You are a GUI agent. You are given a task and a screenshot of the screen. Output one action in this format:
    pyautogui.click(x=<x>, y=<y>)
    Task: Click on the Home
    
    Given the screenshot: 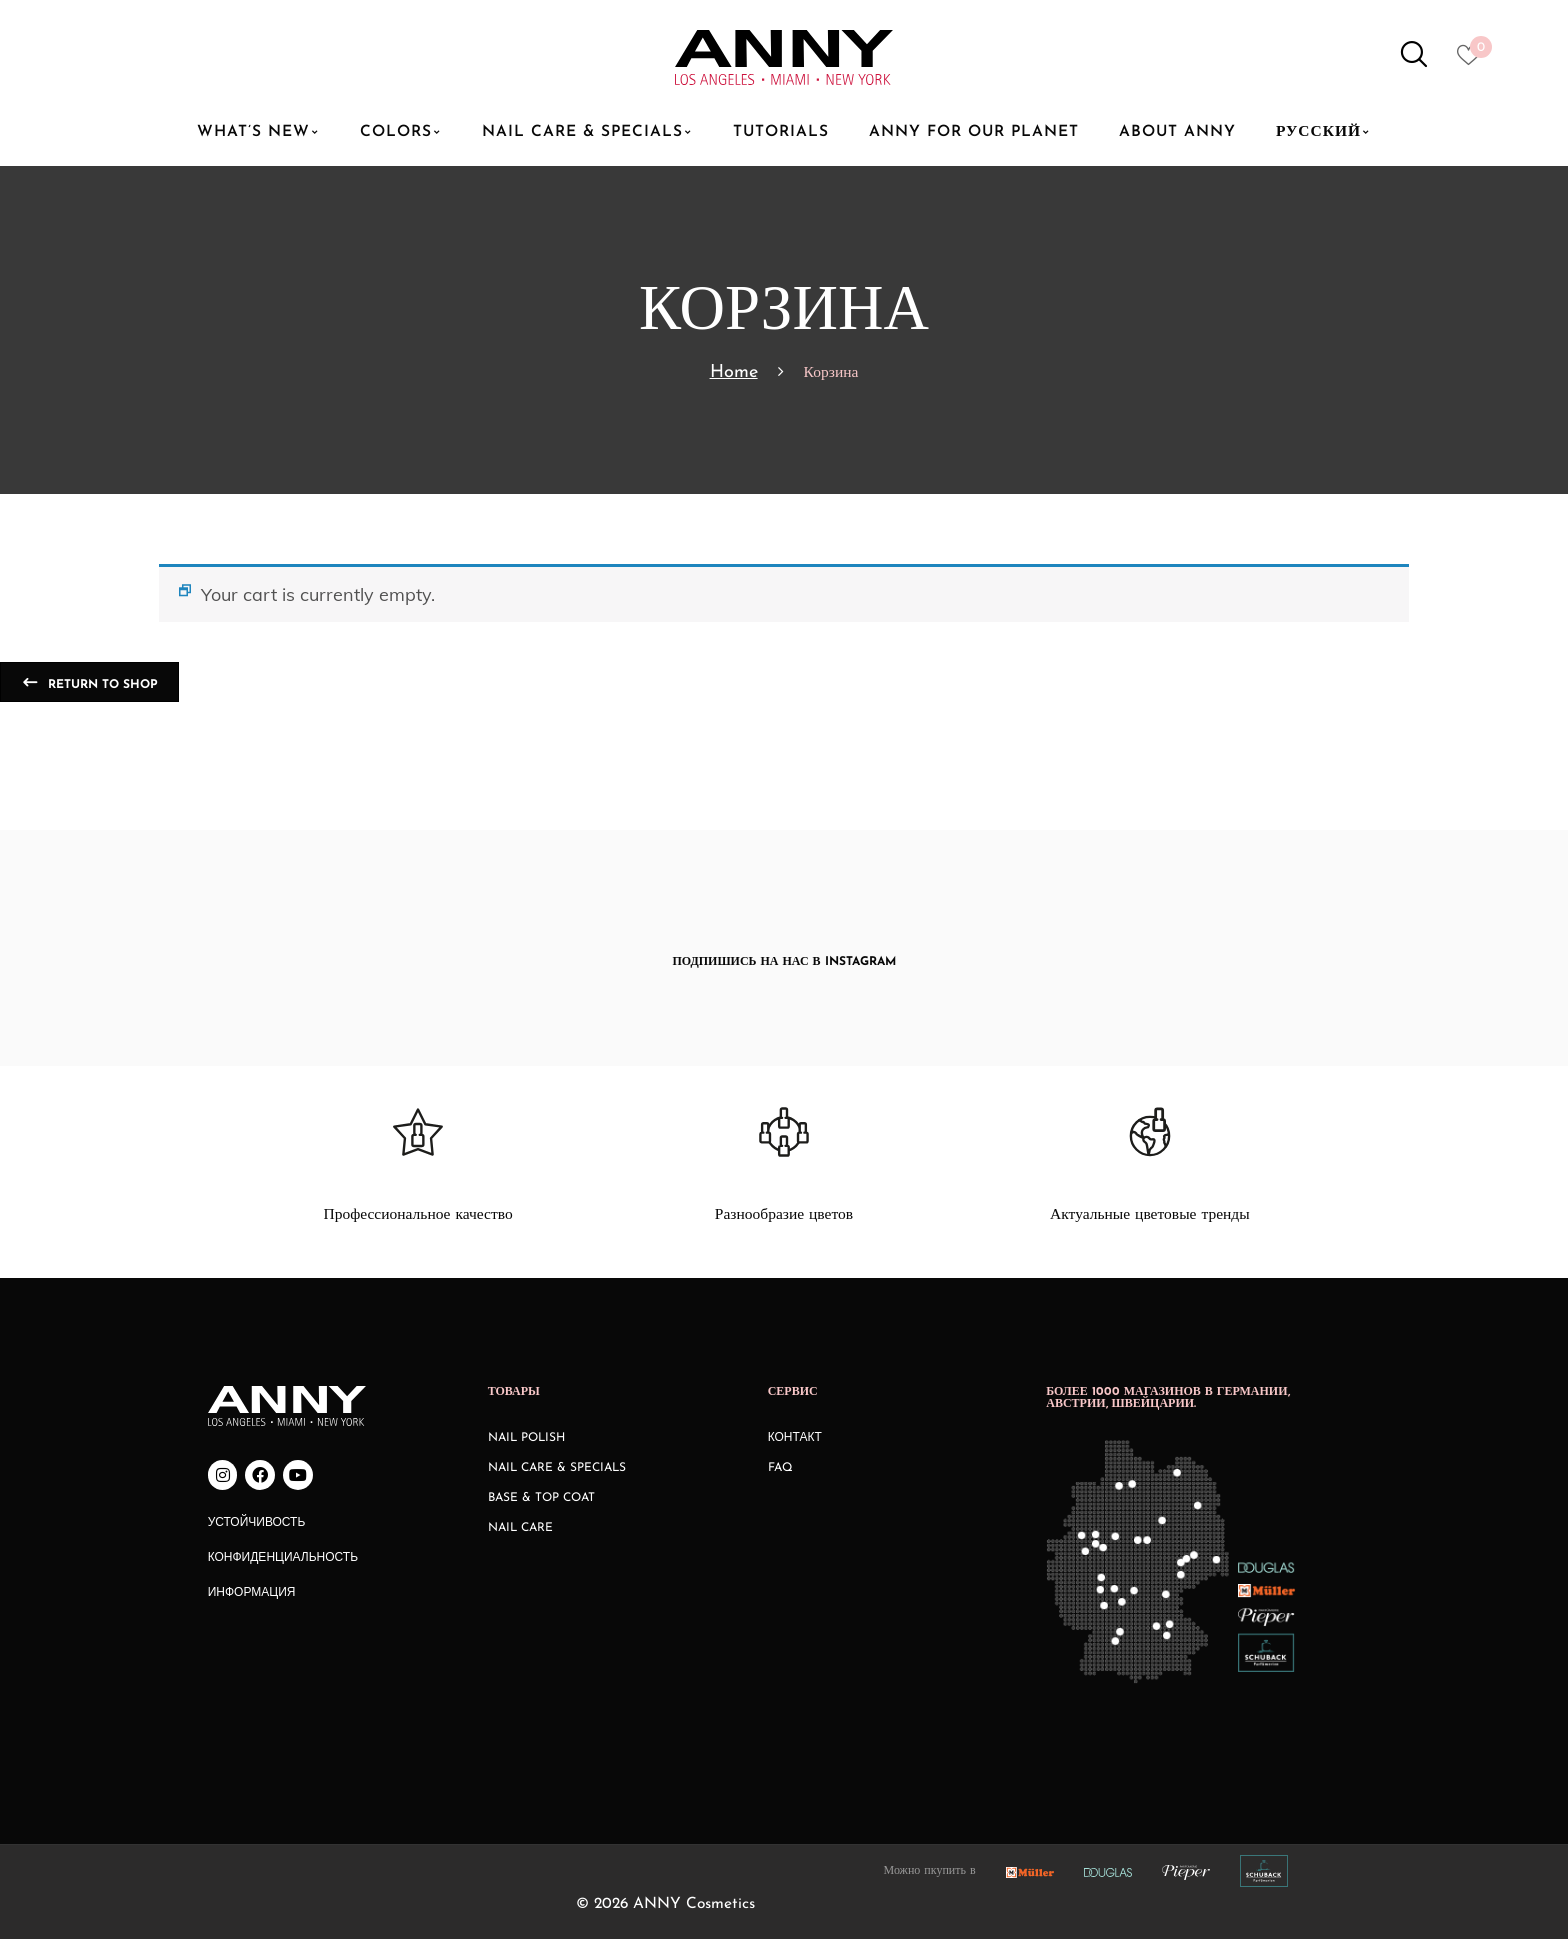 What is the action you would take?
    pyautogui.click(x=734, y=372)
    